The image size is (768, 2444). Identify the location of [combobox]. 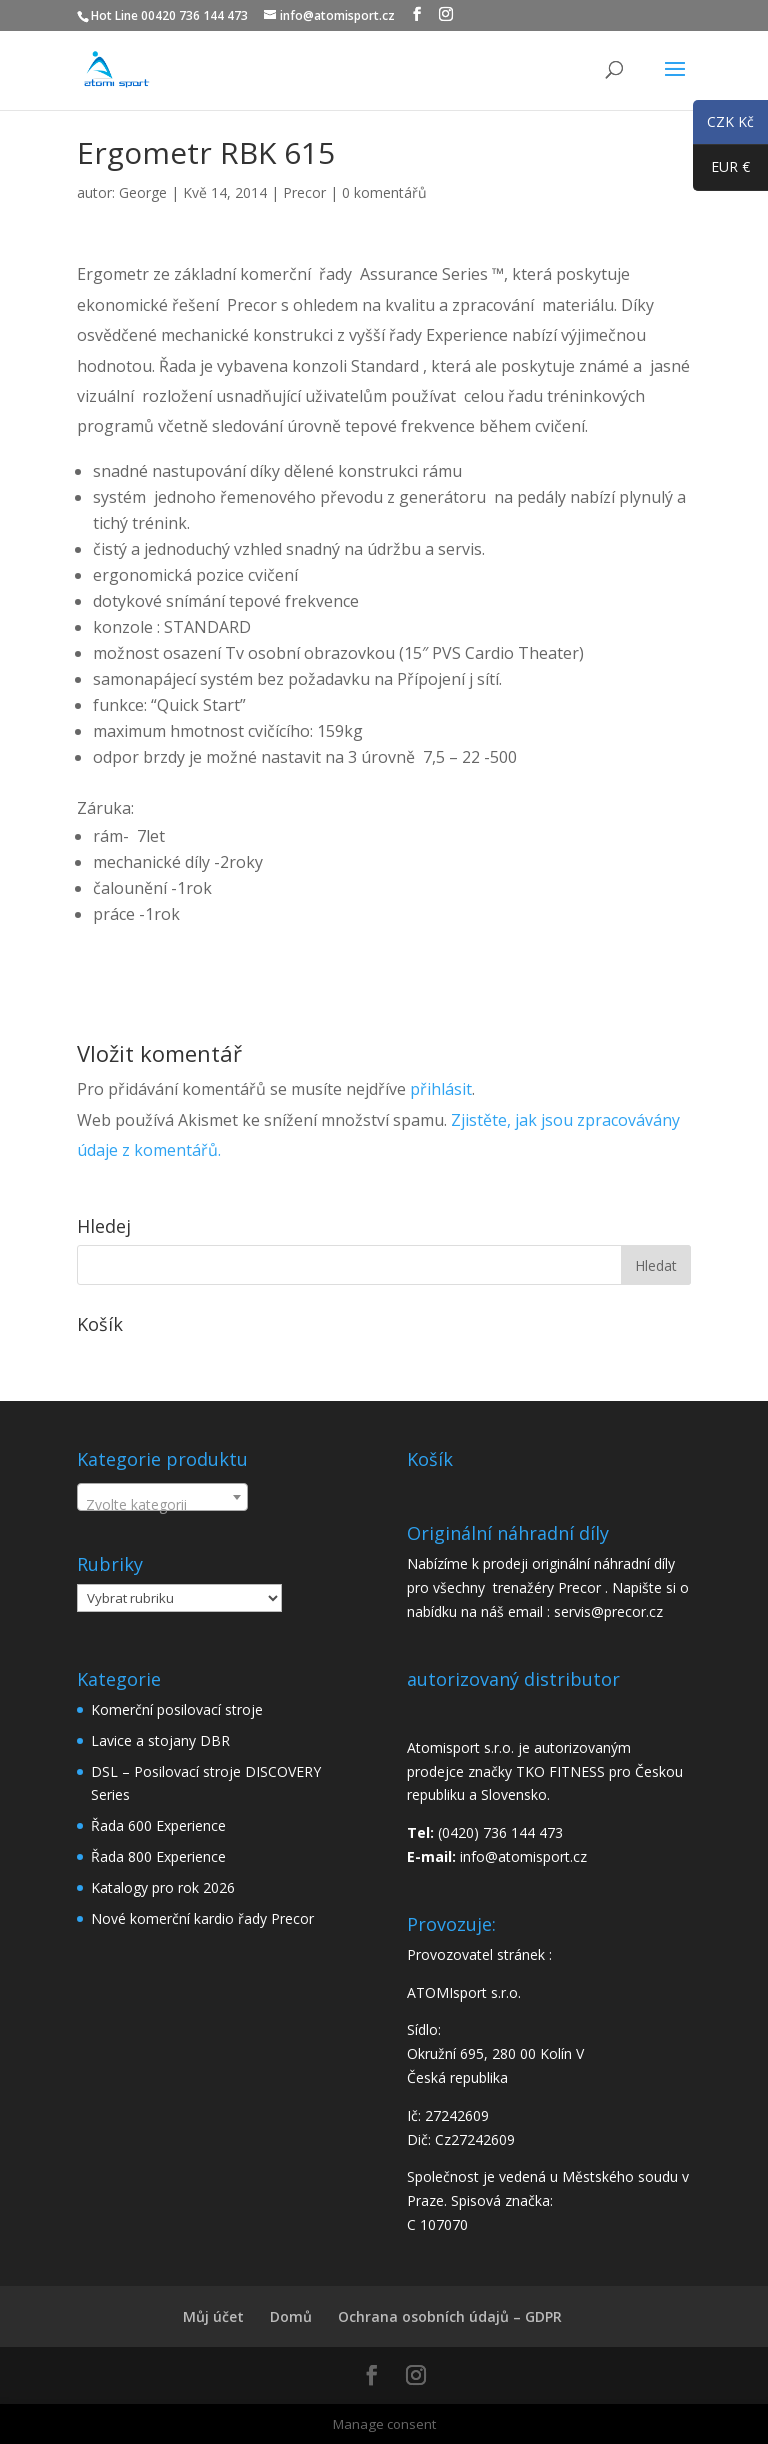
(162, 1497).